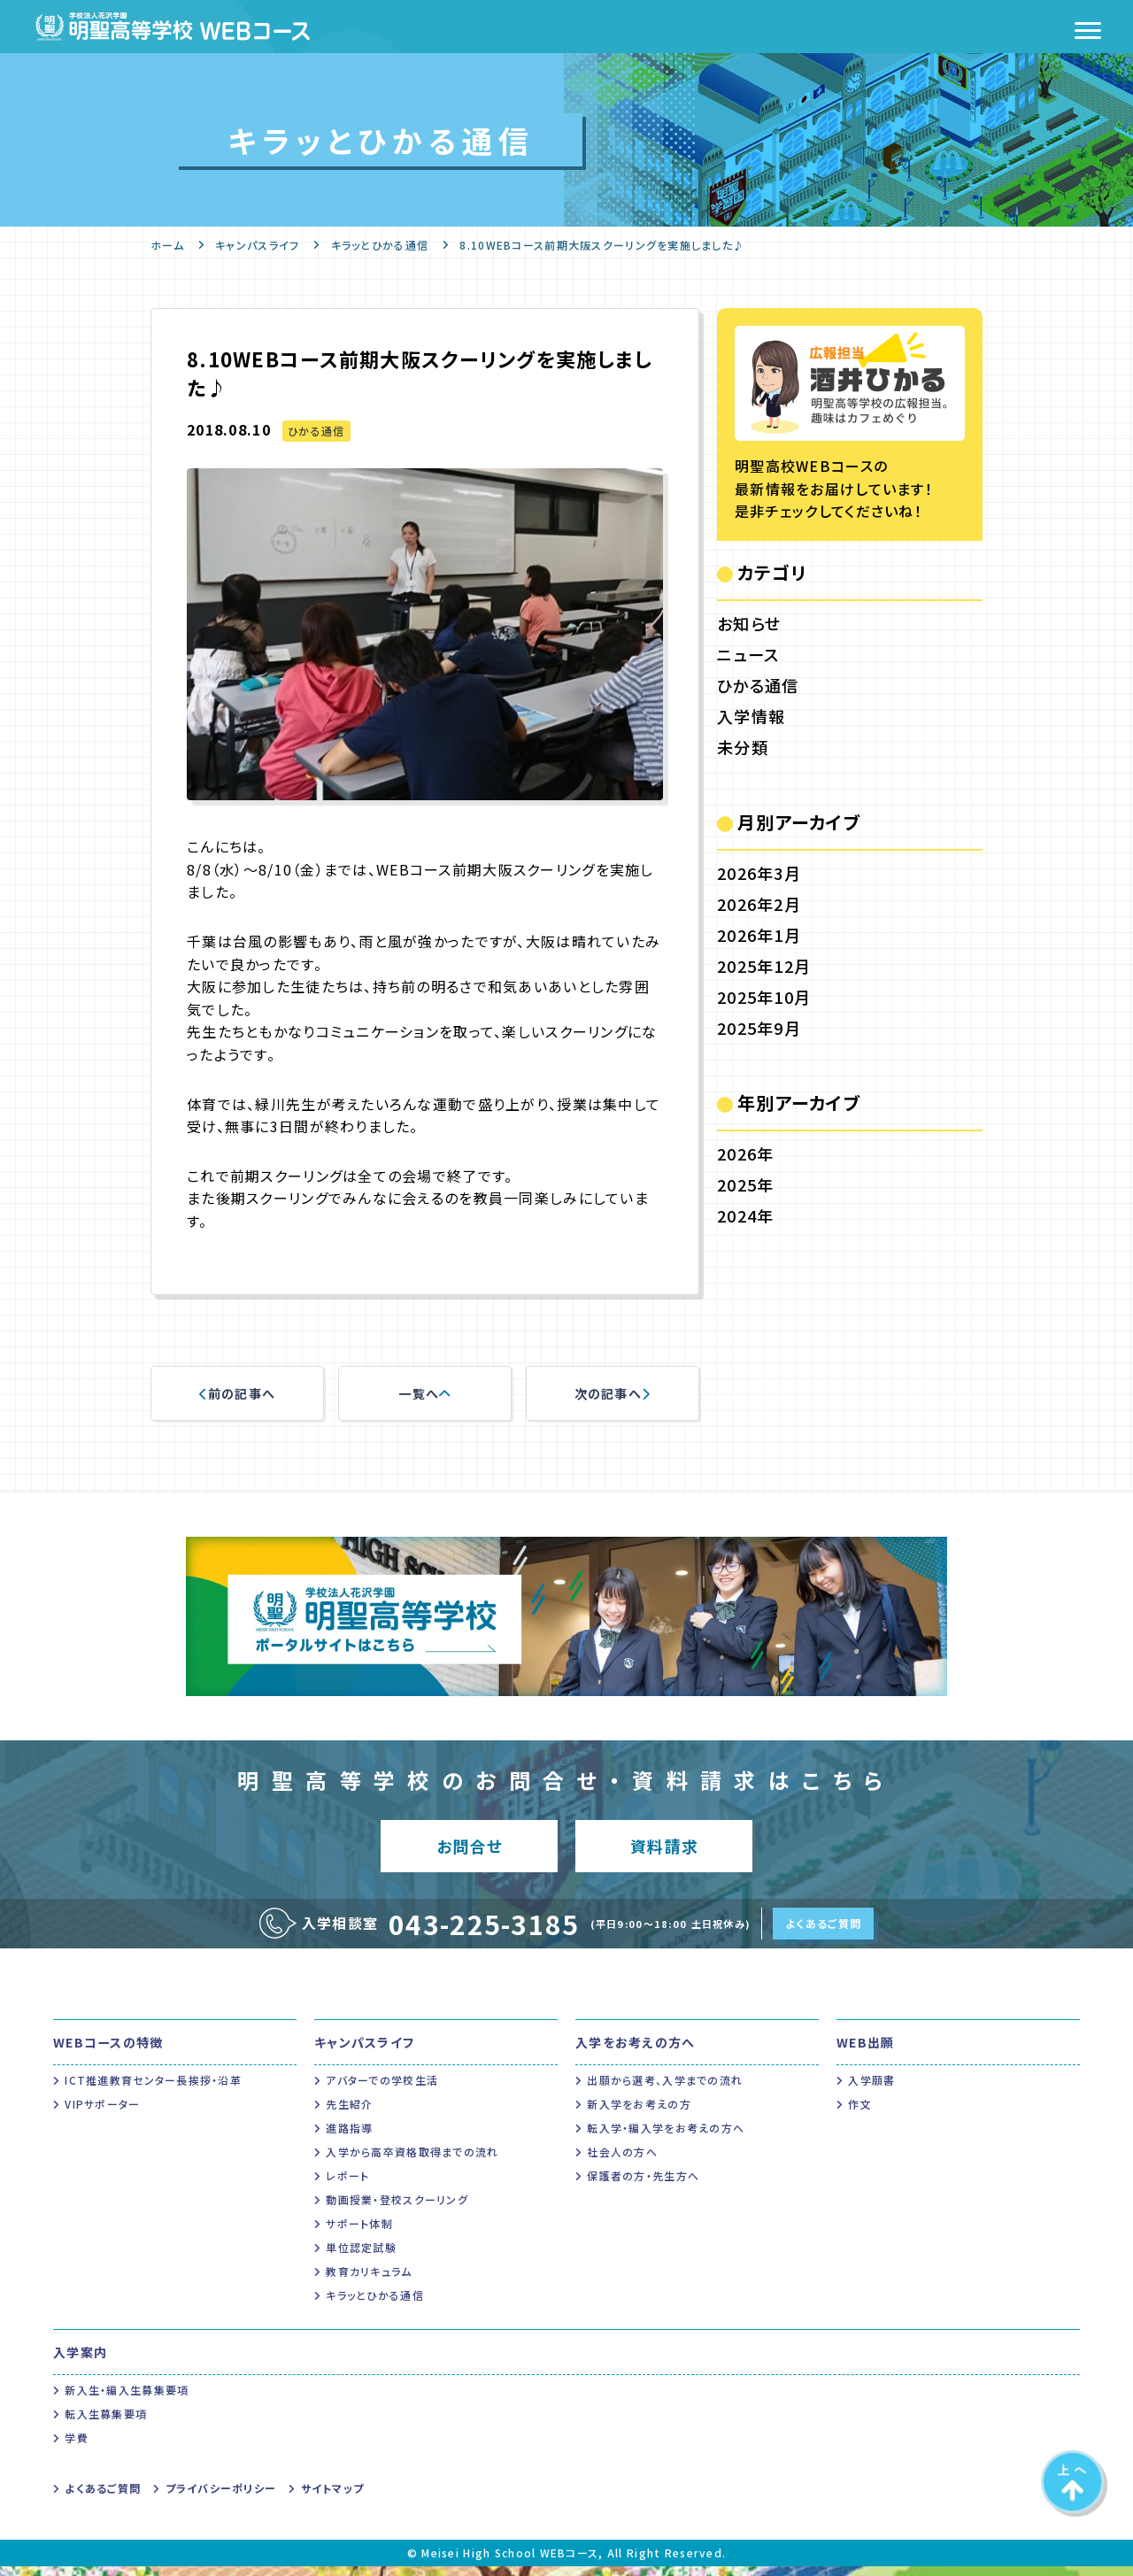  Describe the element at coordinates (665, 2137) in the screenshot. I see `転入学・編入学をお考えの方へ` at that location.